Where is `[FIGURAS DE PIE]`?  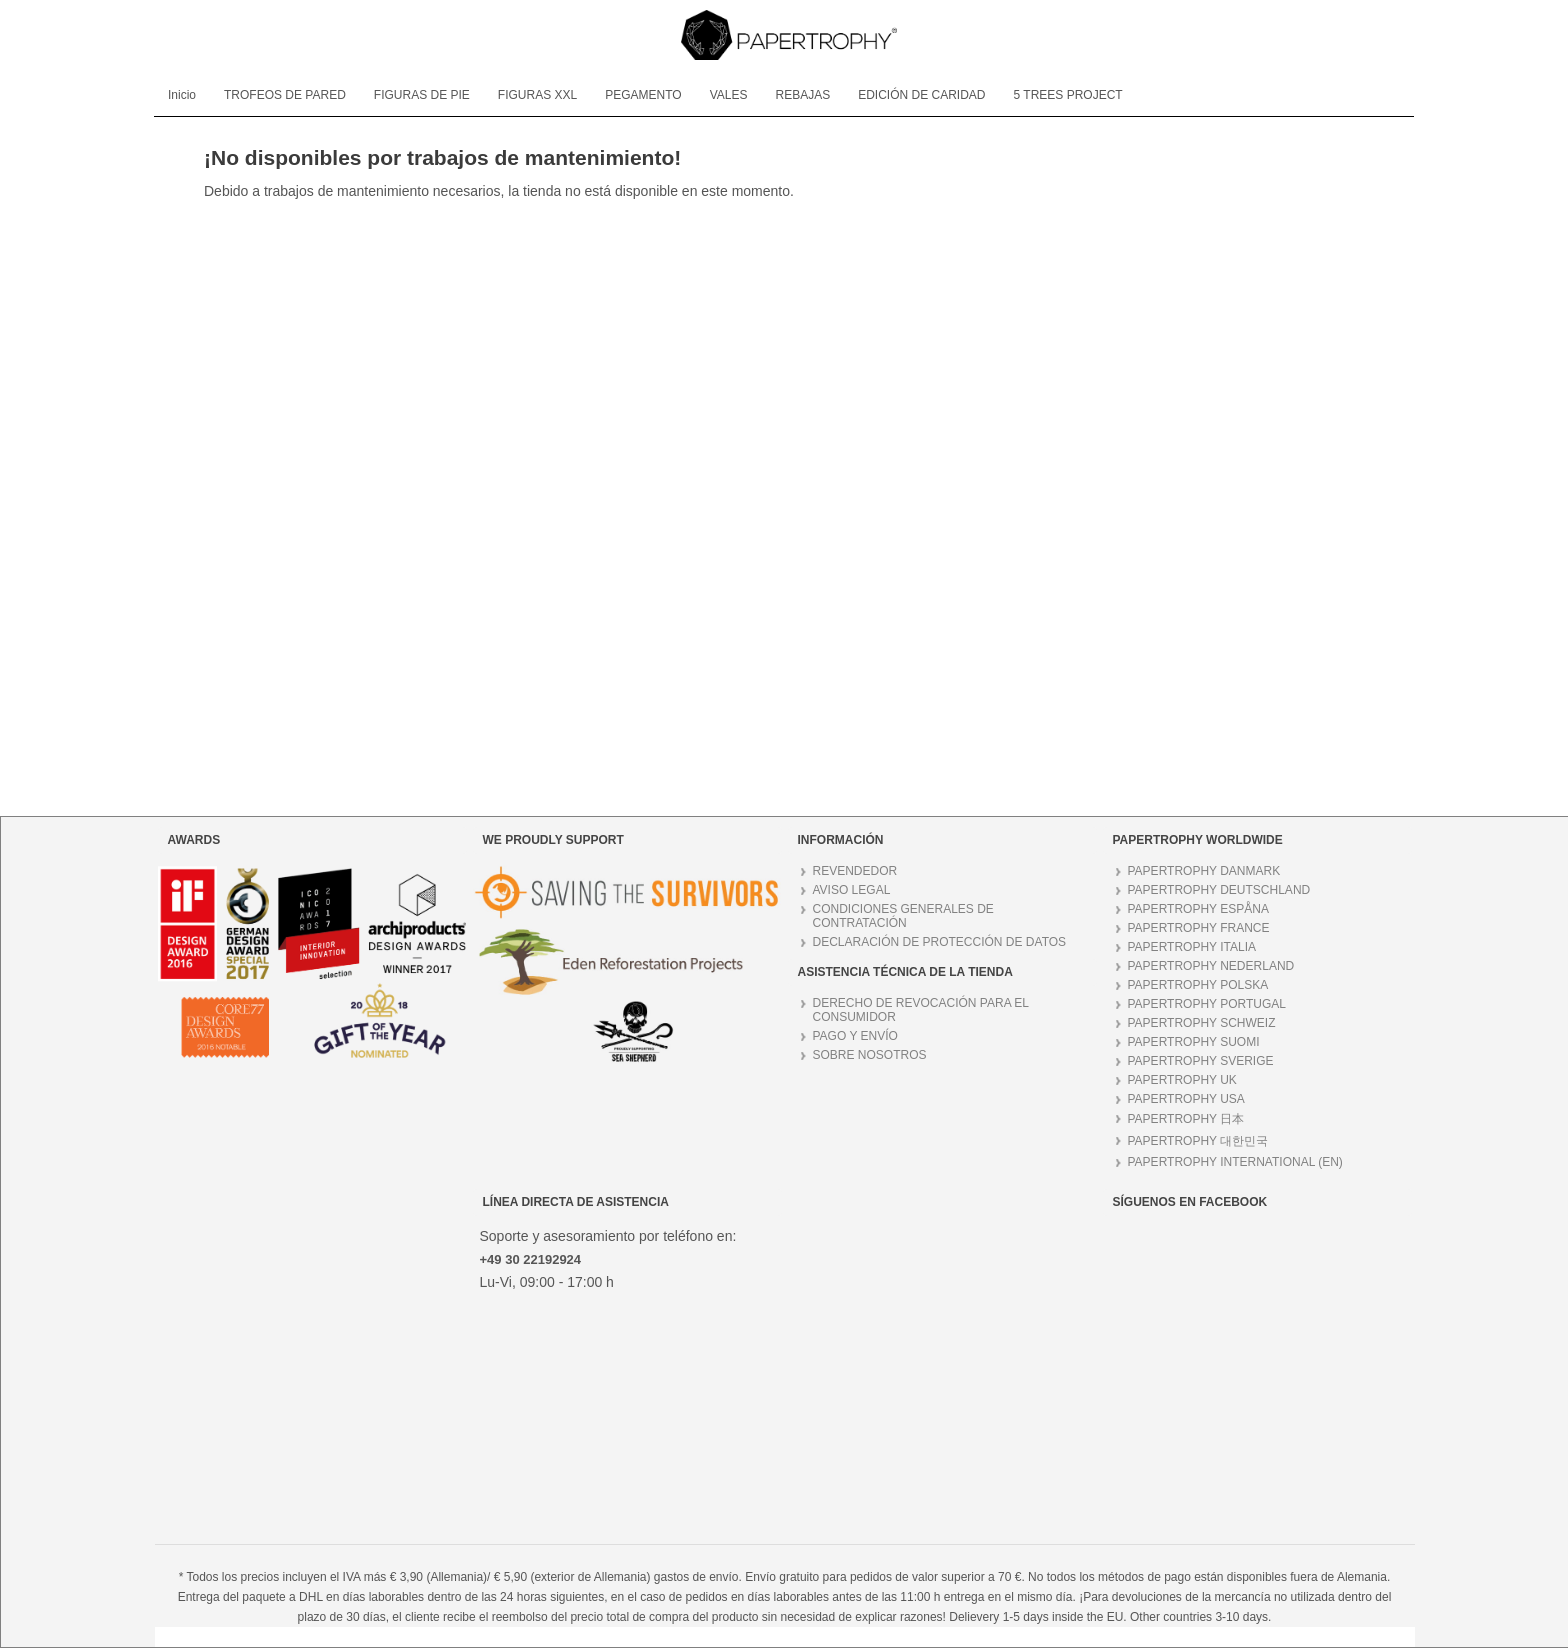 [FIGURAS DE PIE] is located at coordinates (422, 95).